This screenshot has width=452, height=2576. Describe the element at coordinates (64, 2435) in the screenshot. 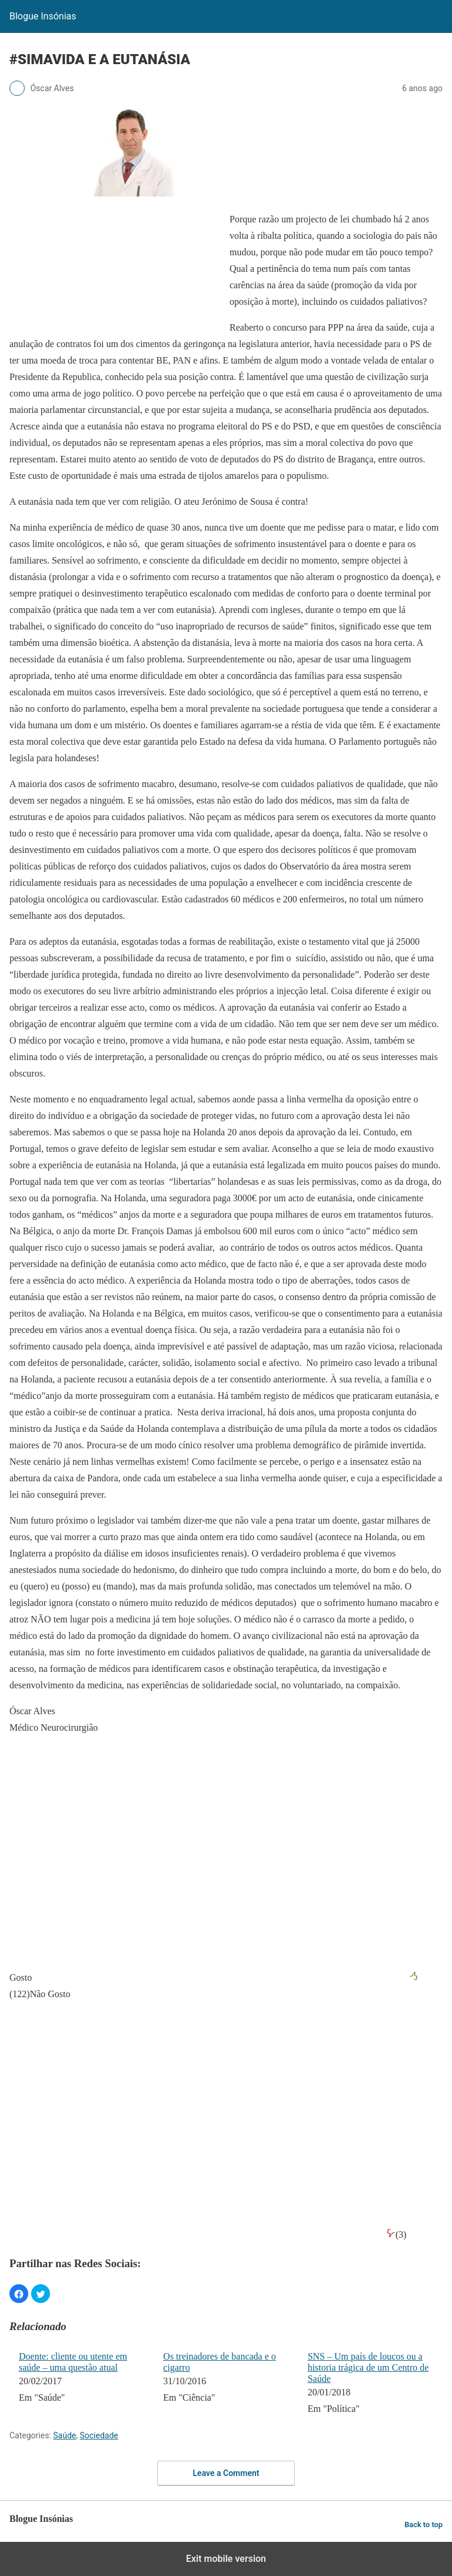

I see `Saúde` at that location.